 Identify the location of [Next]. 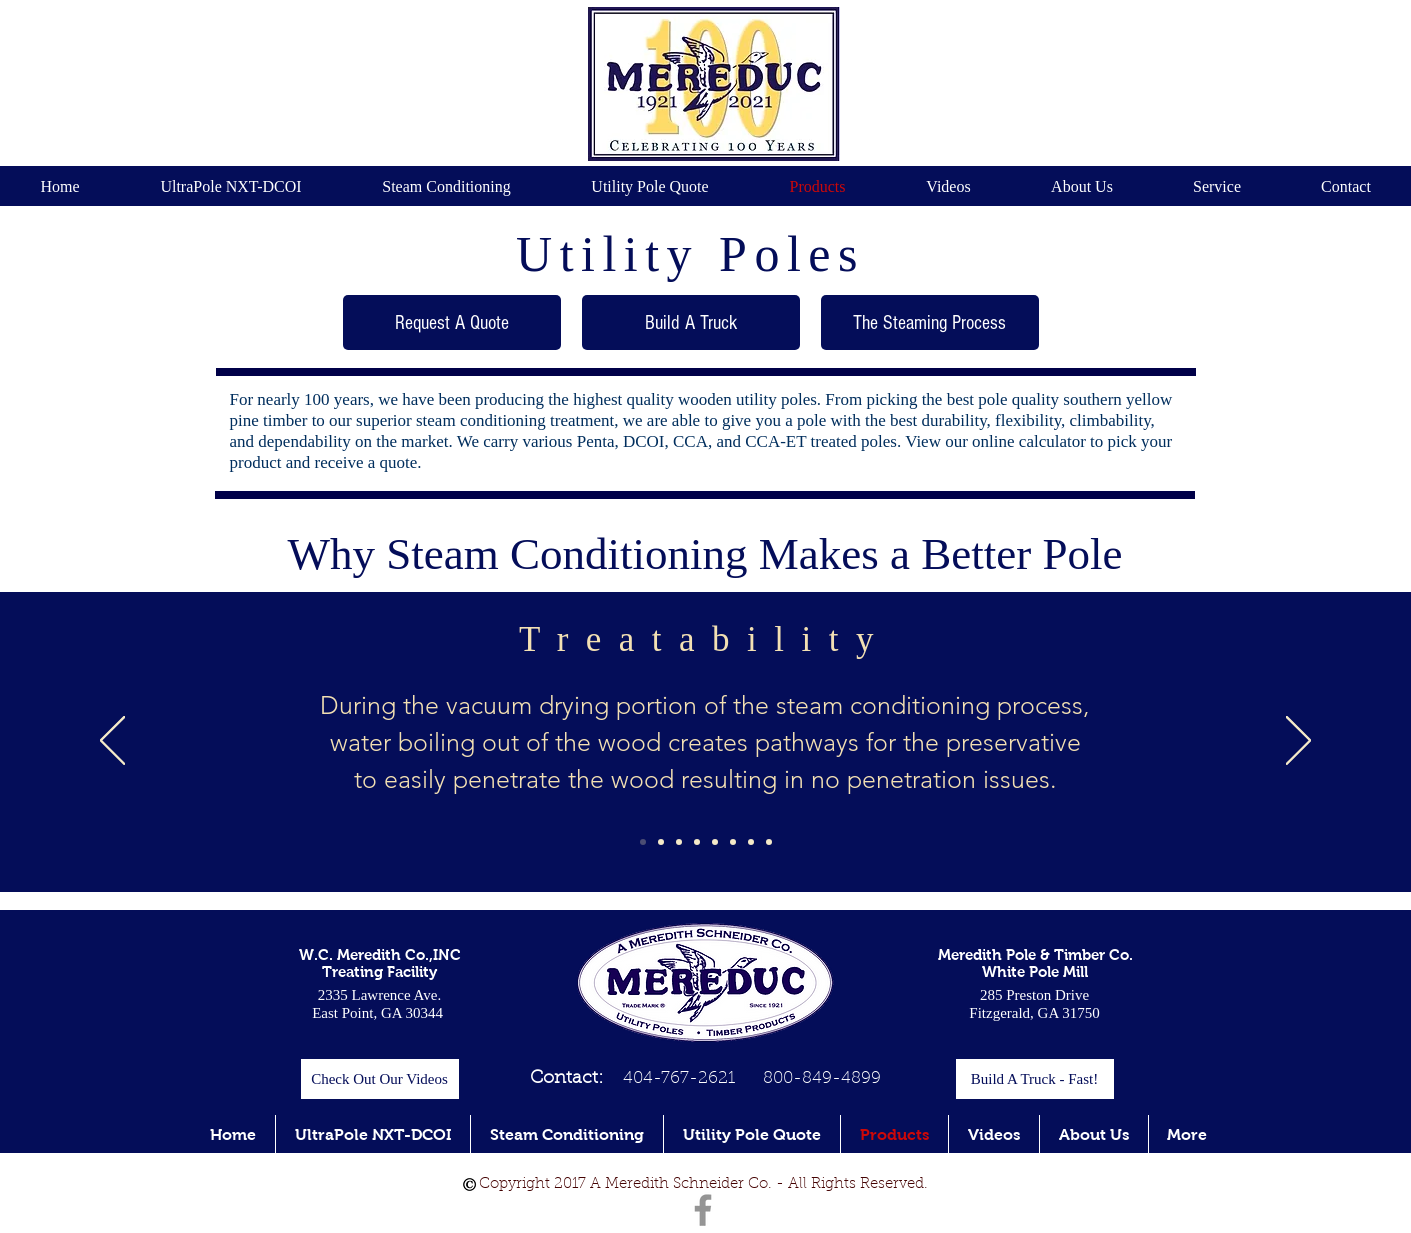
(1298, 742).